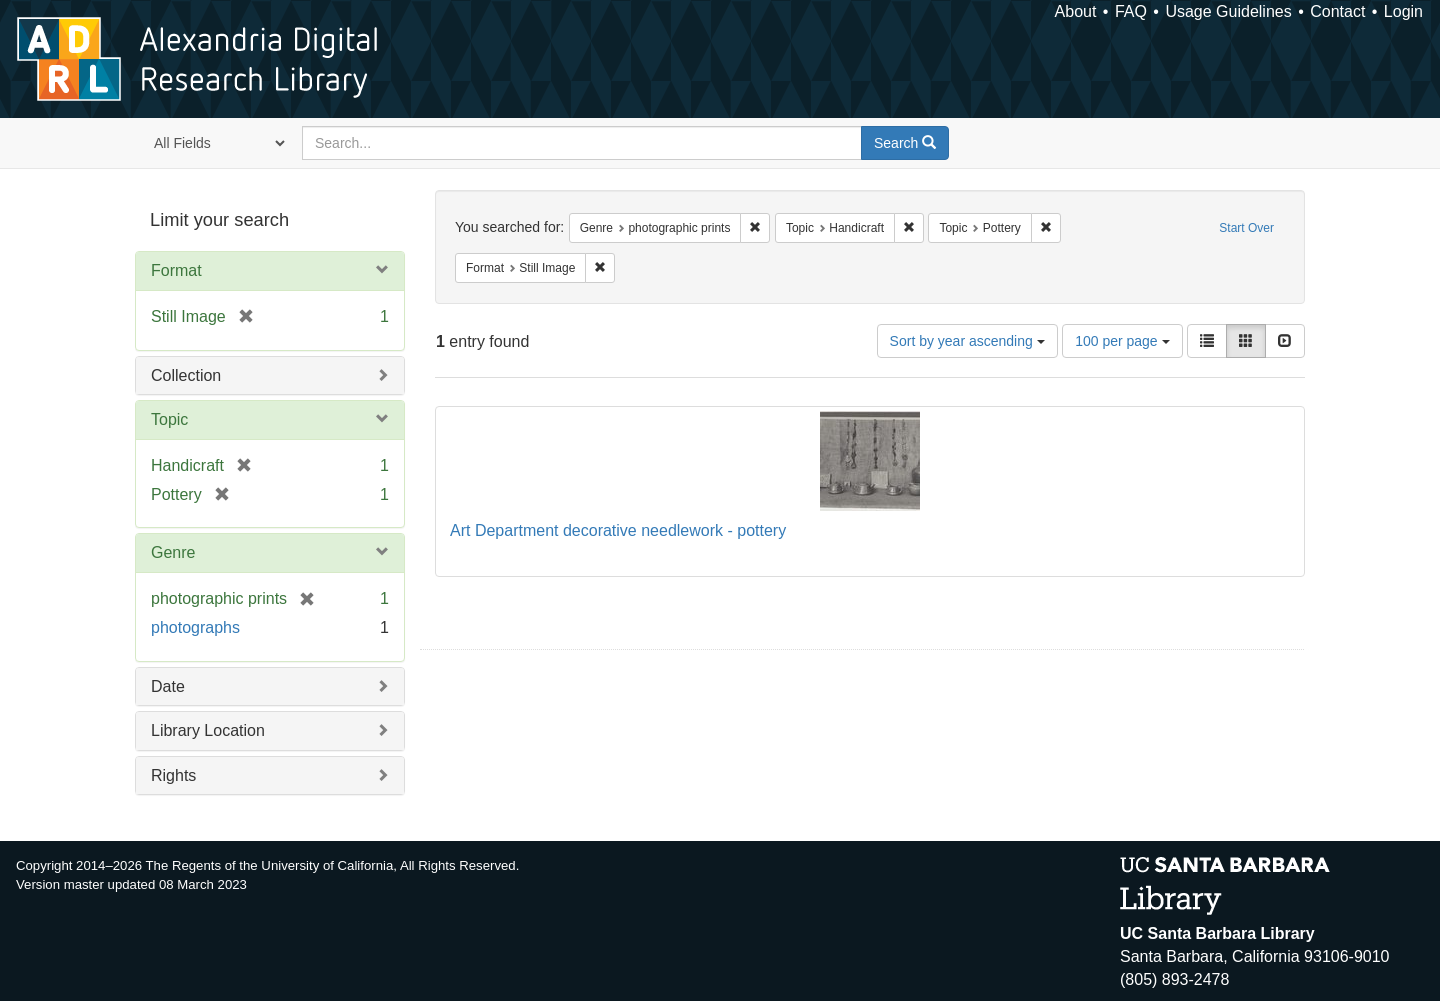 The width and height of the screenshot is (1440, 1001). What do you see at coordinates (1228, 11) in the screenshot?
I see `Usage Guidelines` at bounding box center [1228, 11].